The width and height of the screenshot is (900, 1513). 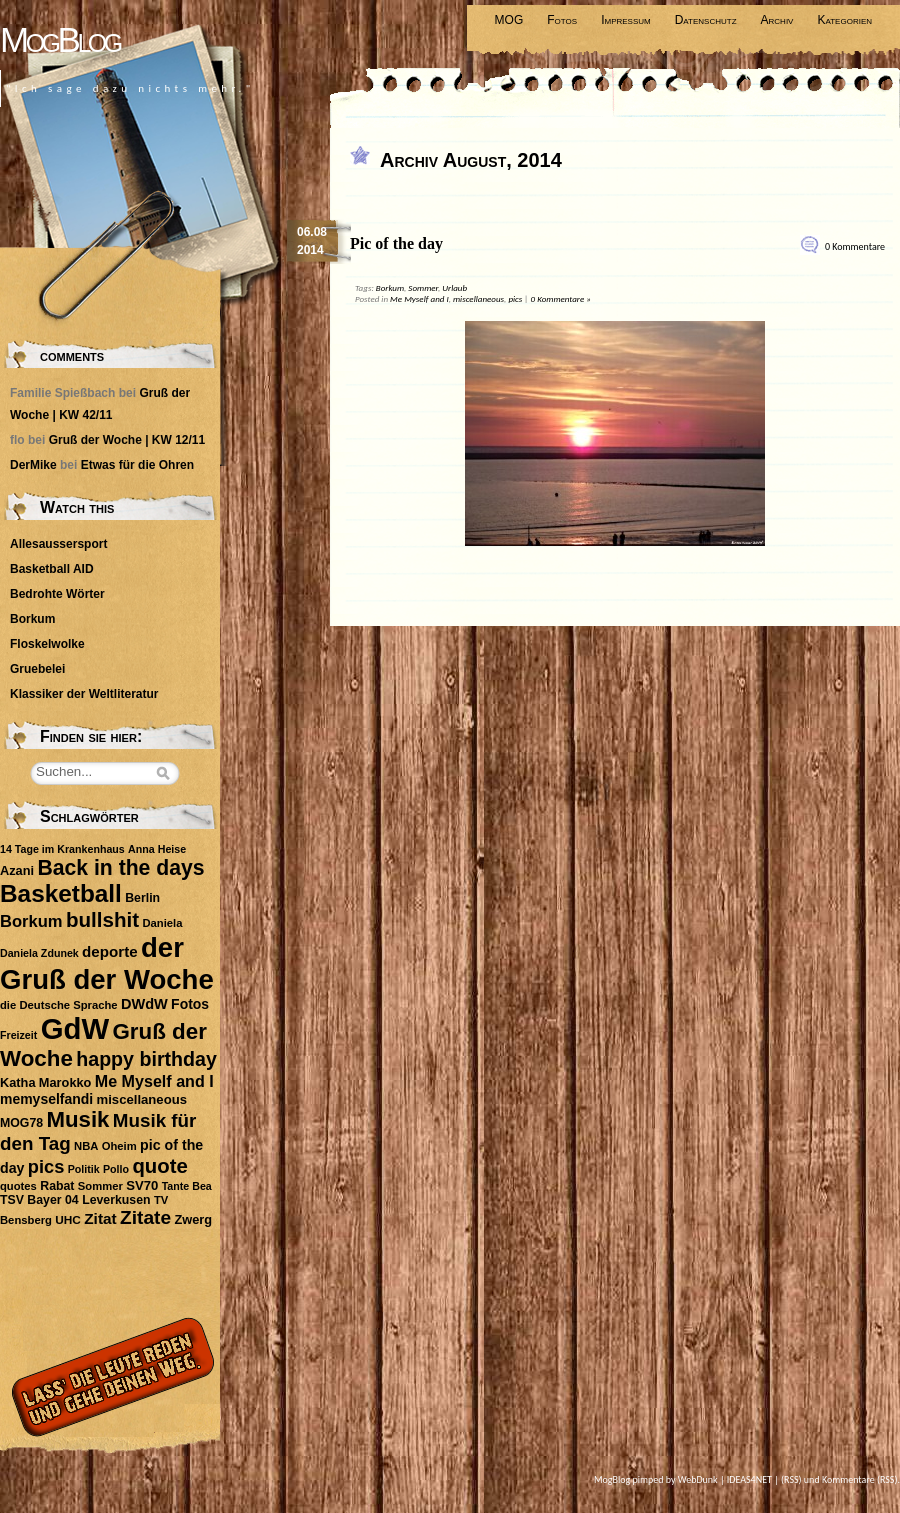 I want to click on Kommentare (RSS), so click(x=860, y=1479).